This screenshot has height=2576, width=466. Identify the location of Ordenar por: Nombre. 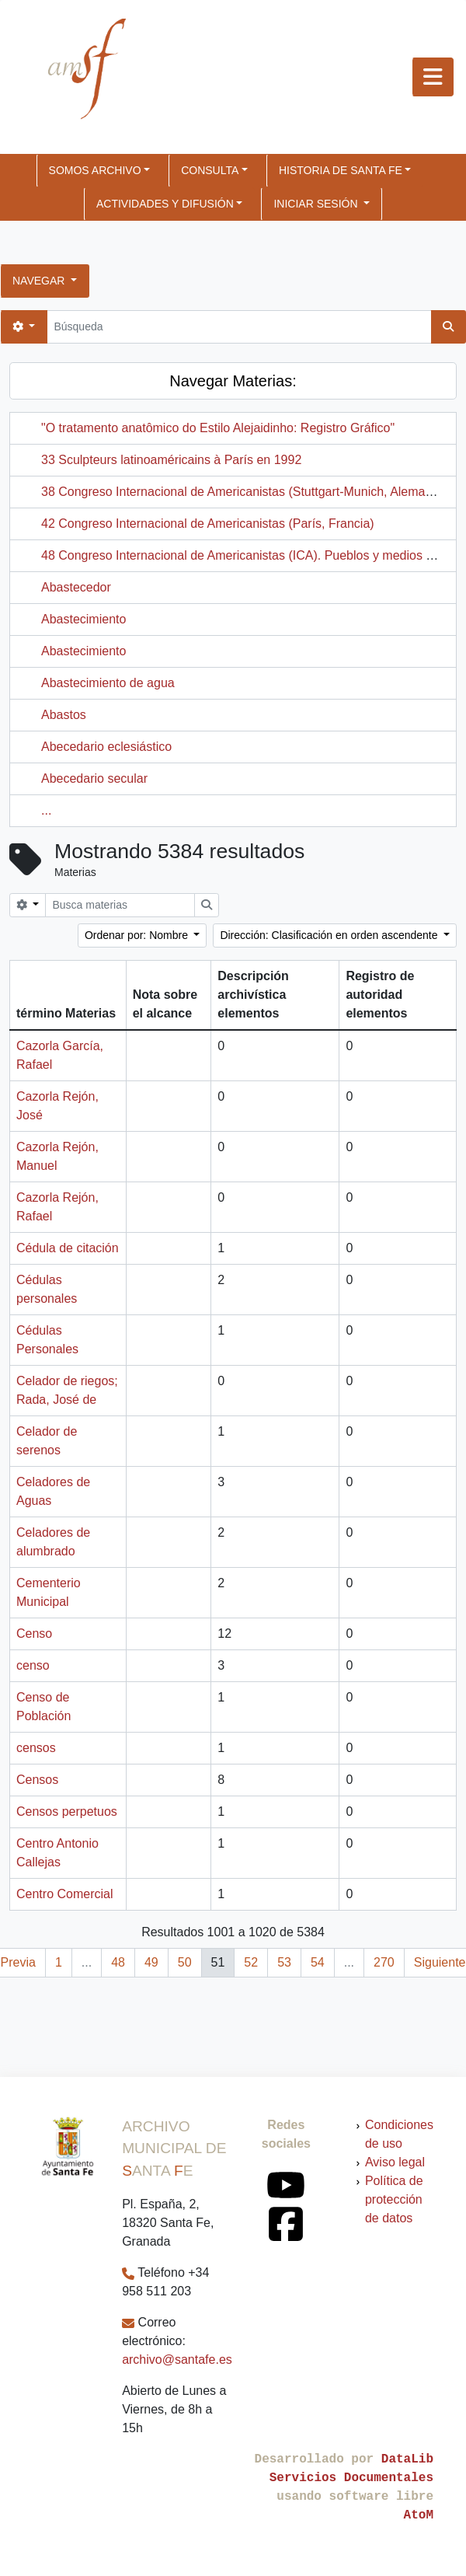
(138, 935).